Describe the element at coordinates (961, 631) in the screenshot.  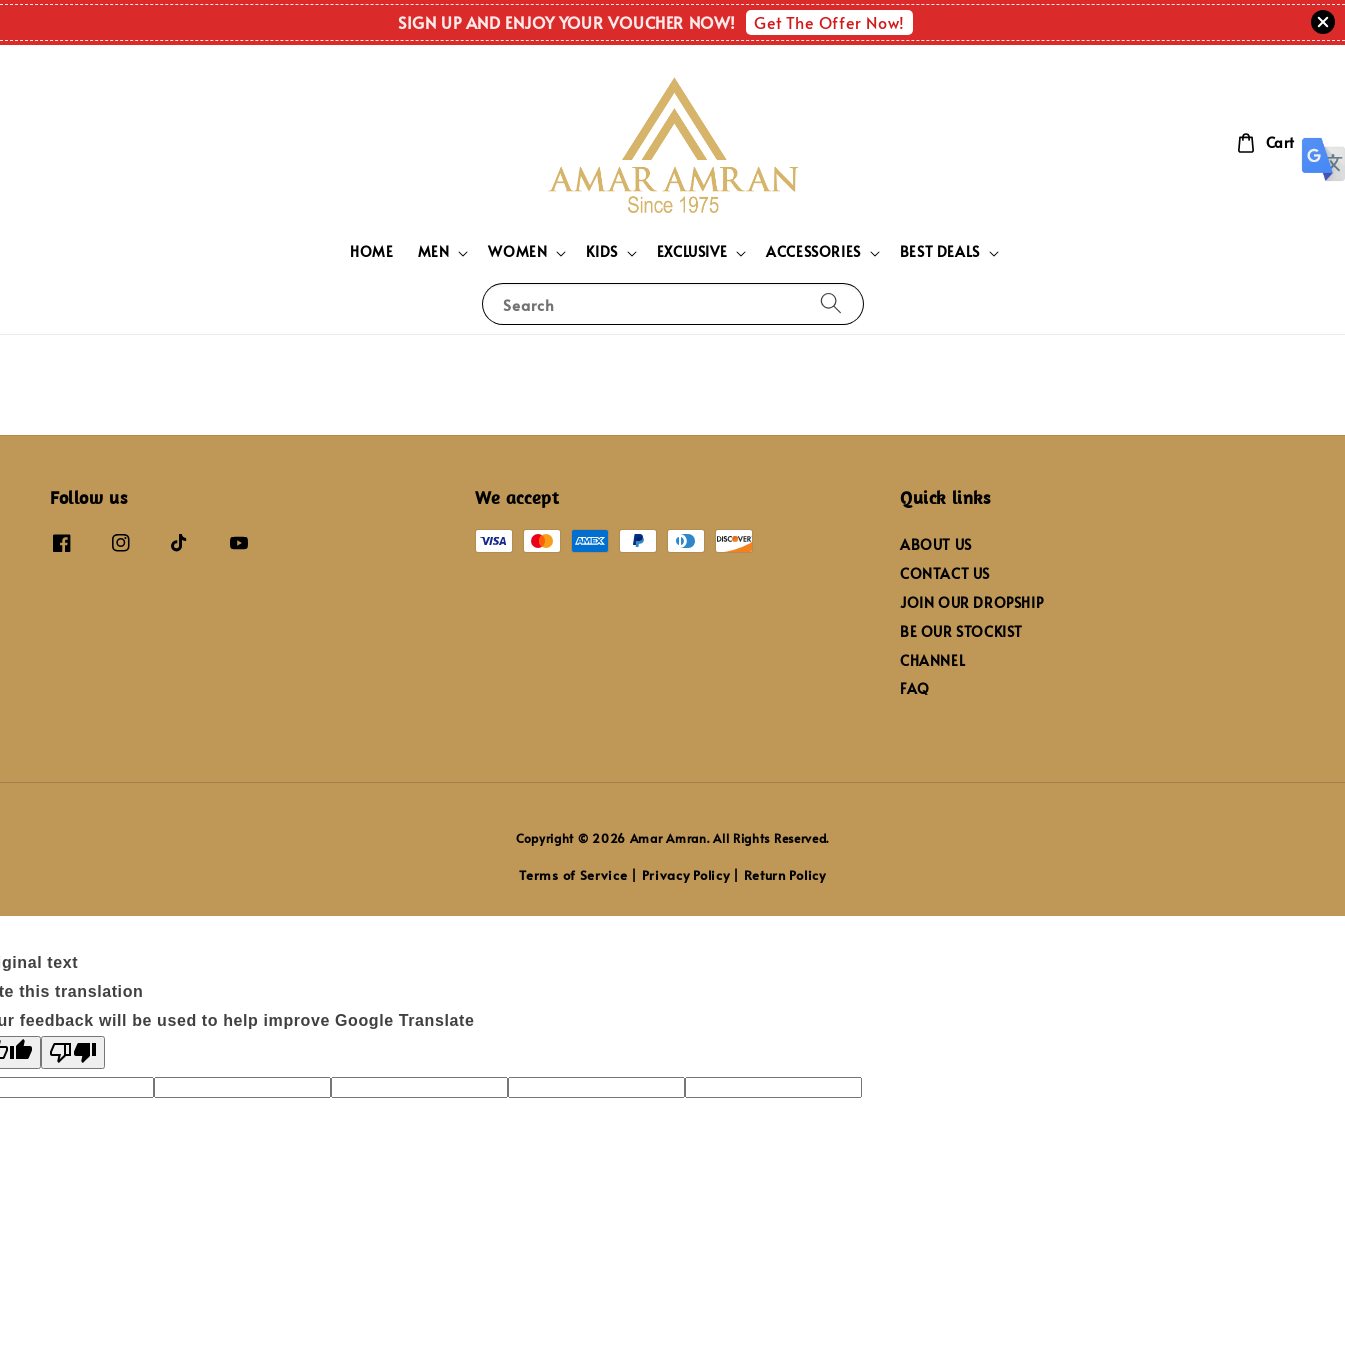
I see `BE OUR STOCKIST` at that location.